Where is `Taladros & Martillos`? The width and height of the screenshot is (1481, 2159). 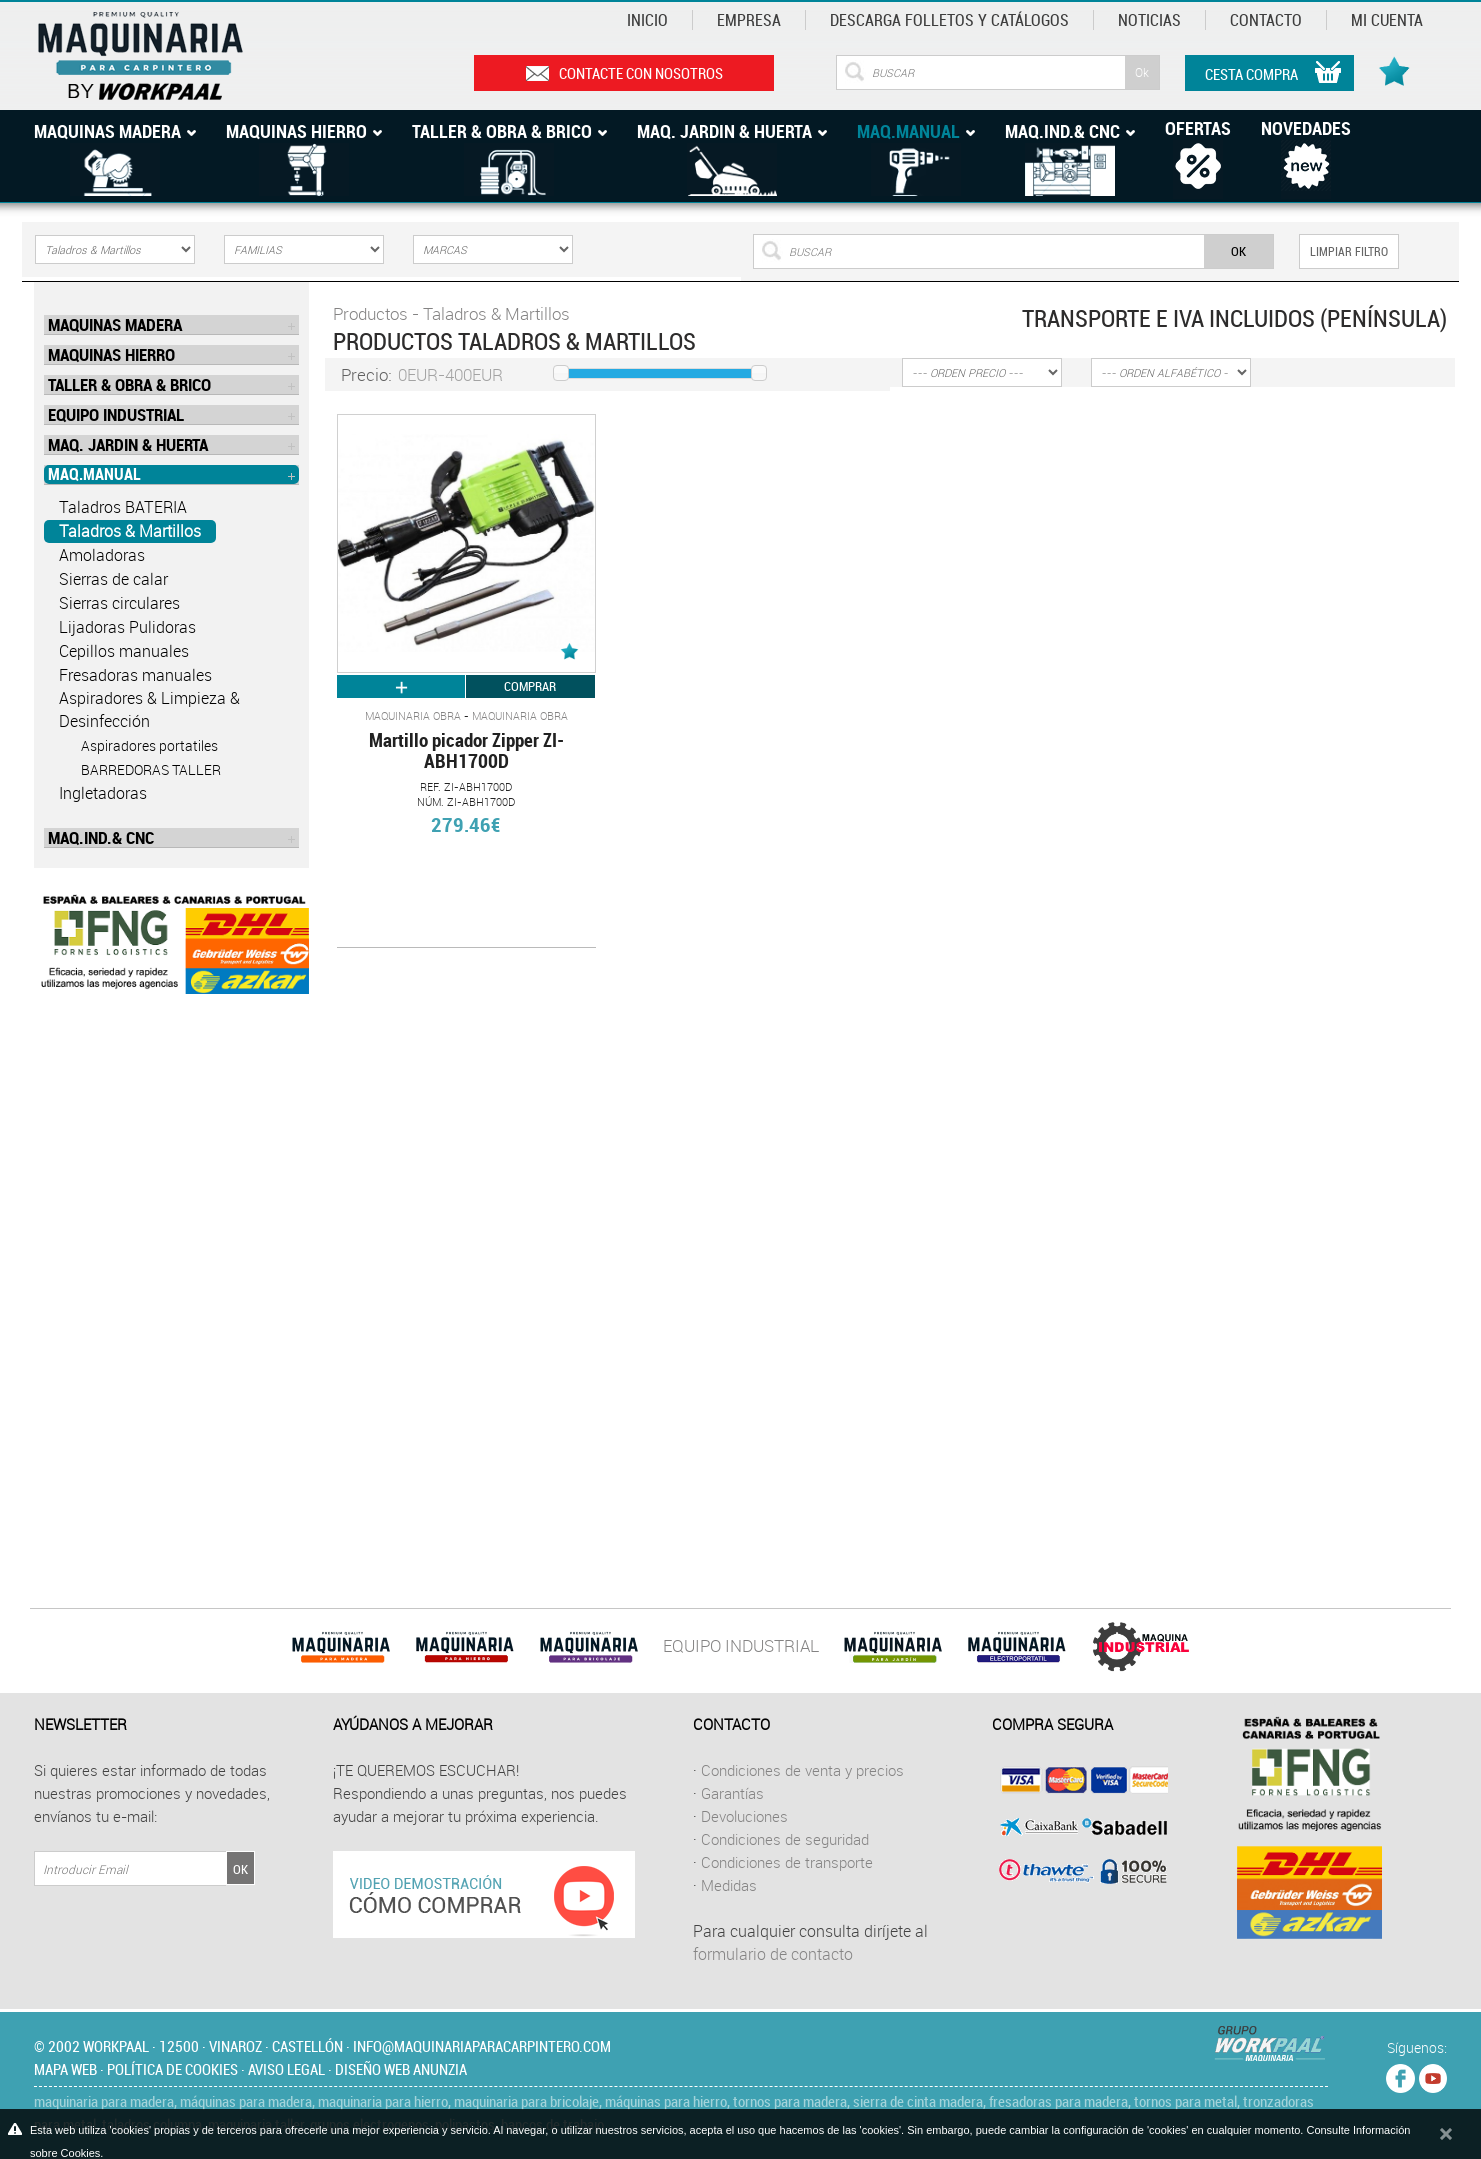 Taladros & Martillos is located at coordinates (130, 531).